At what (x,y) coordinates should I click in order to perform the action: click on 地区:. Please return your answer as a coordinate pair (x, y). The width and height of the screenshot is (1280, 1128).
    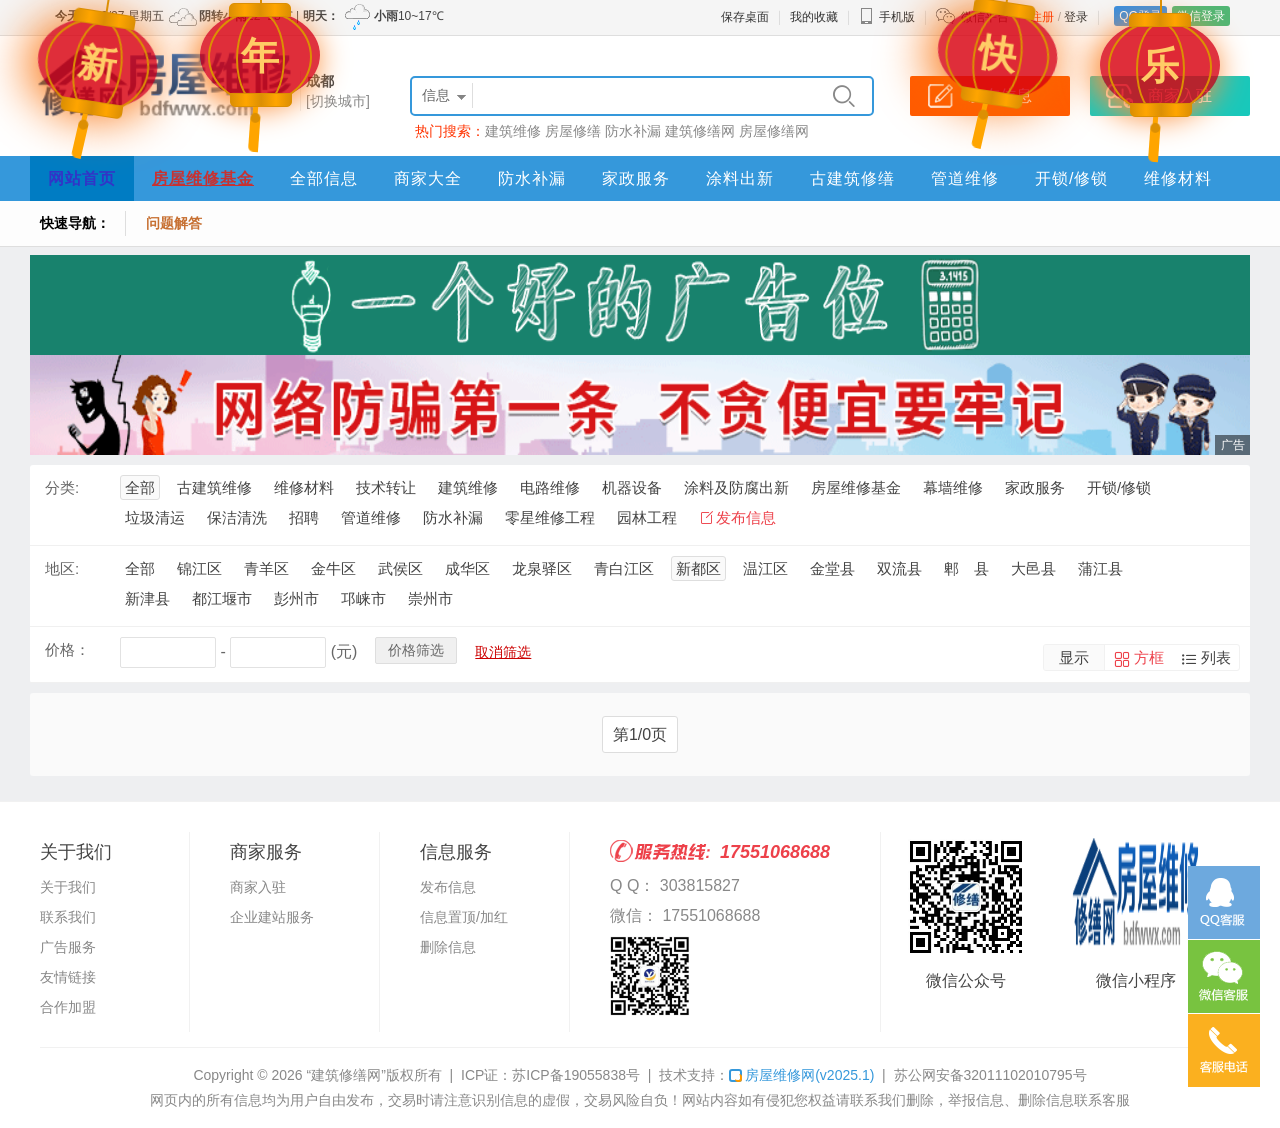
    Looking at the image, I should click on (62, 568).